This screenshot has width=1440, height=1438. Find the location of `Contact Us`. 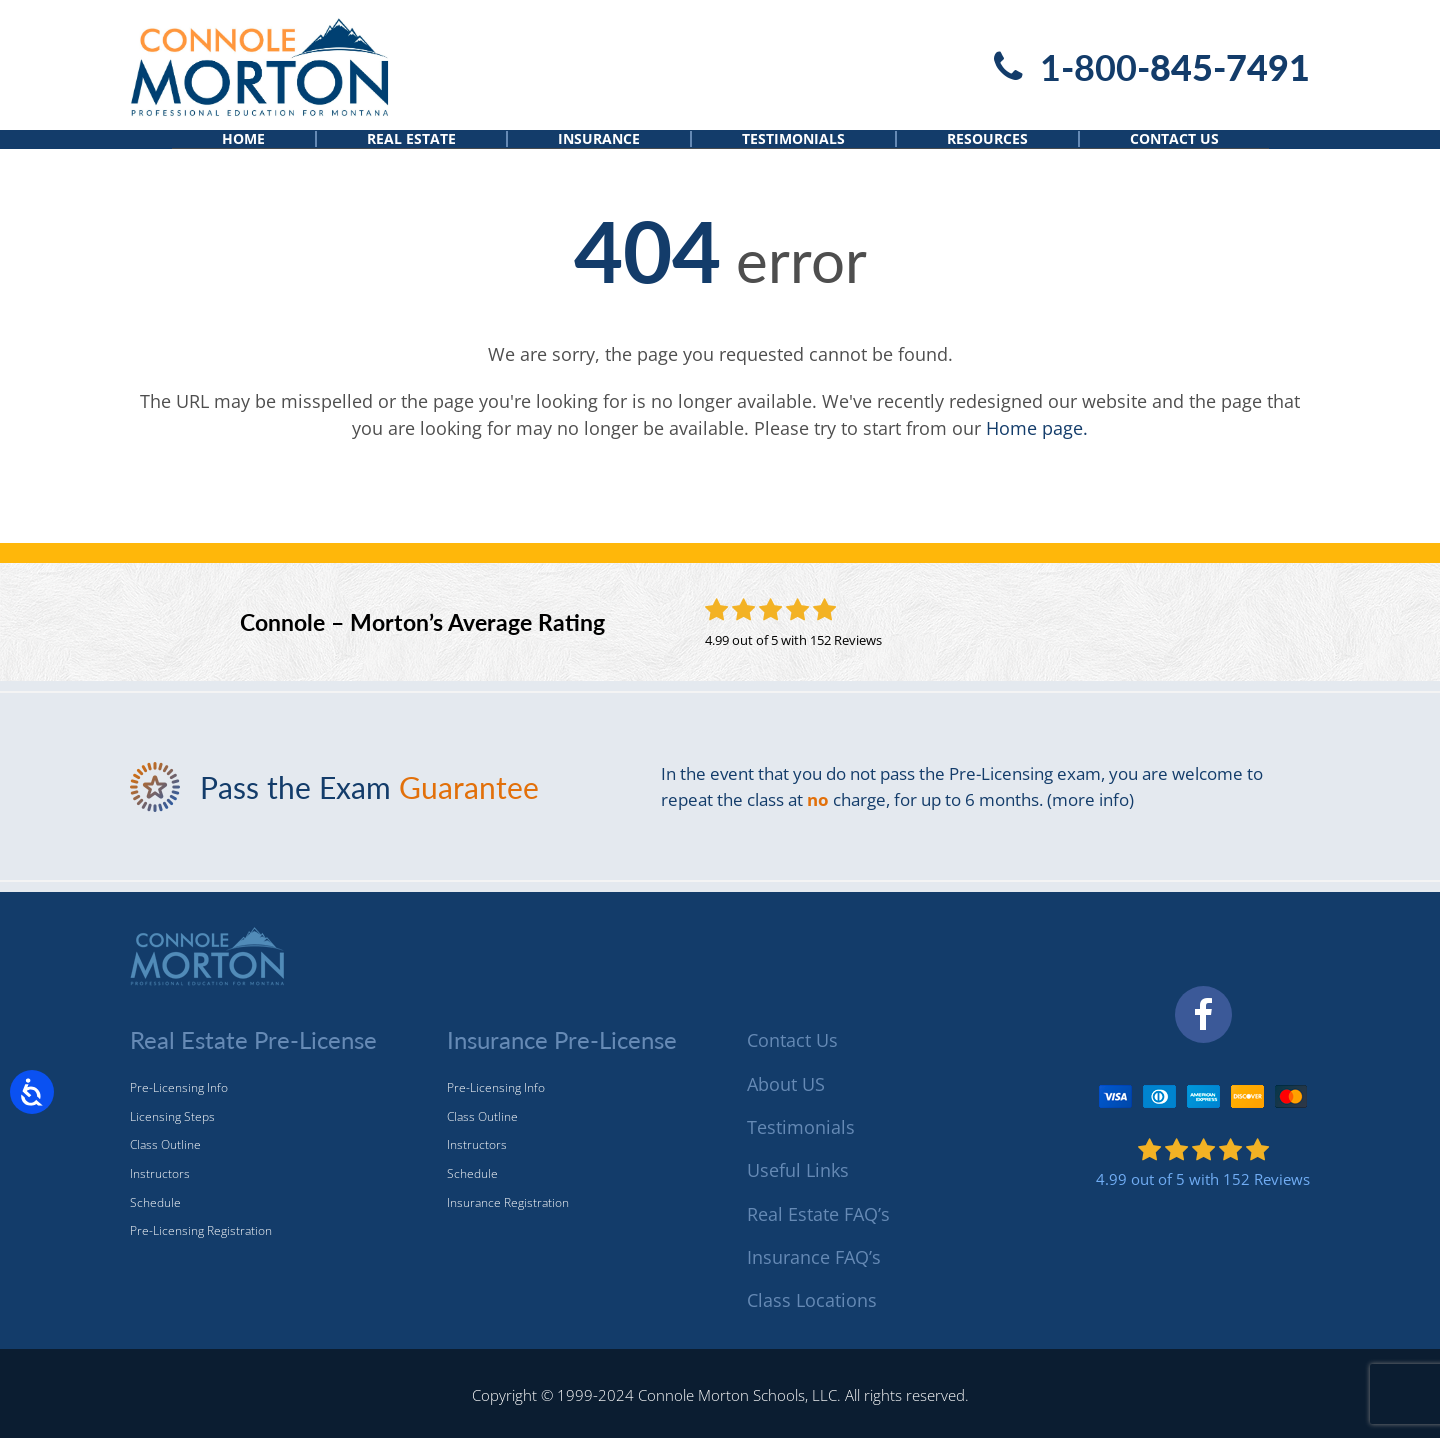

Contact Us is located at coordinates (1174, 157).